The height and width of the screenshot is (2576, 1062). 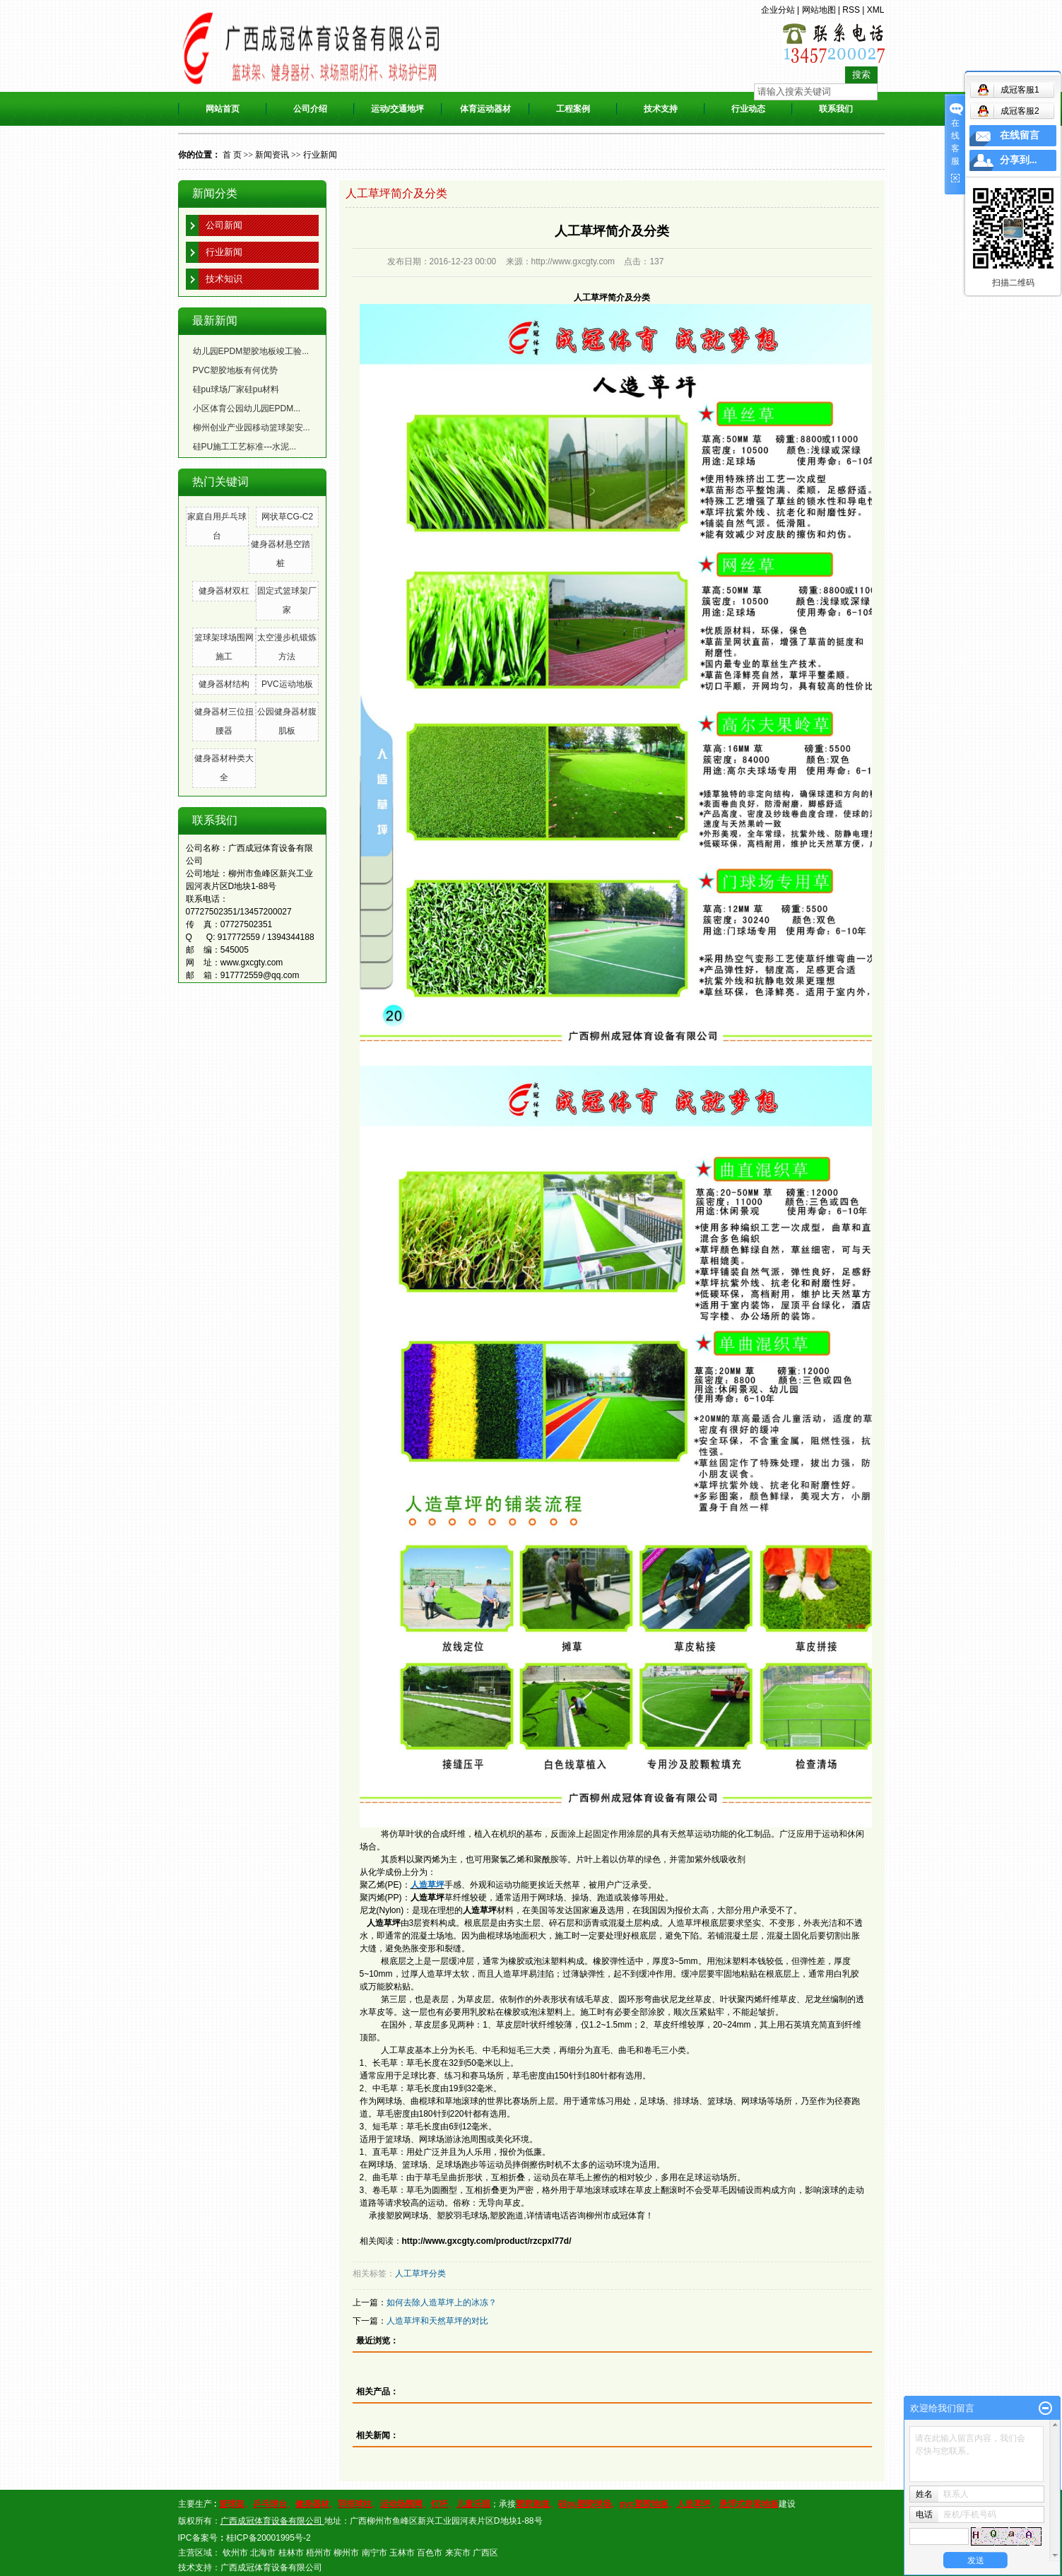 What do you see at coordinates (397, 109) in the screenshot?
I see `运动/交通地坪` at bounding box center [397, 109].